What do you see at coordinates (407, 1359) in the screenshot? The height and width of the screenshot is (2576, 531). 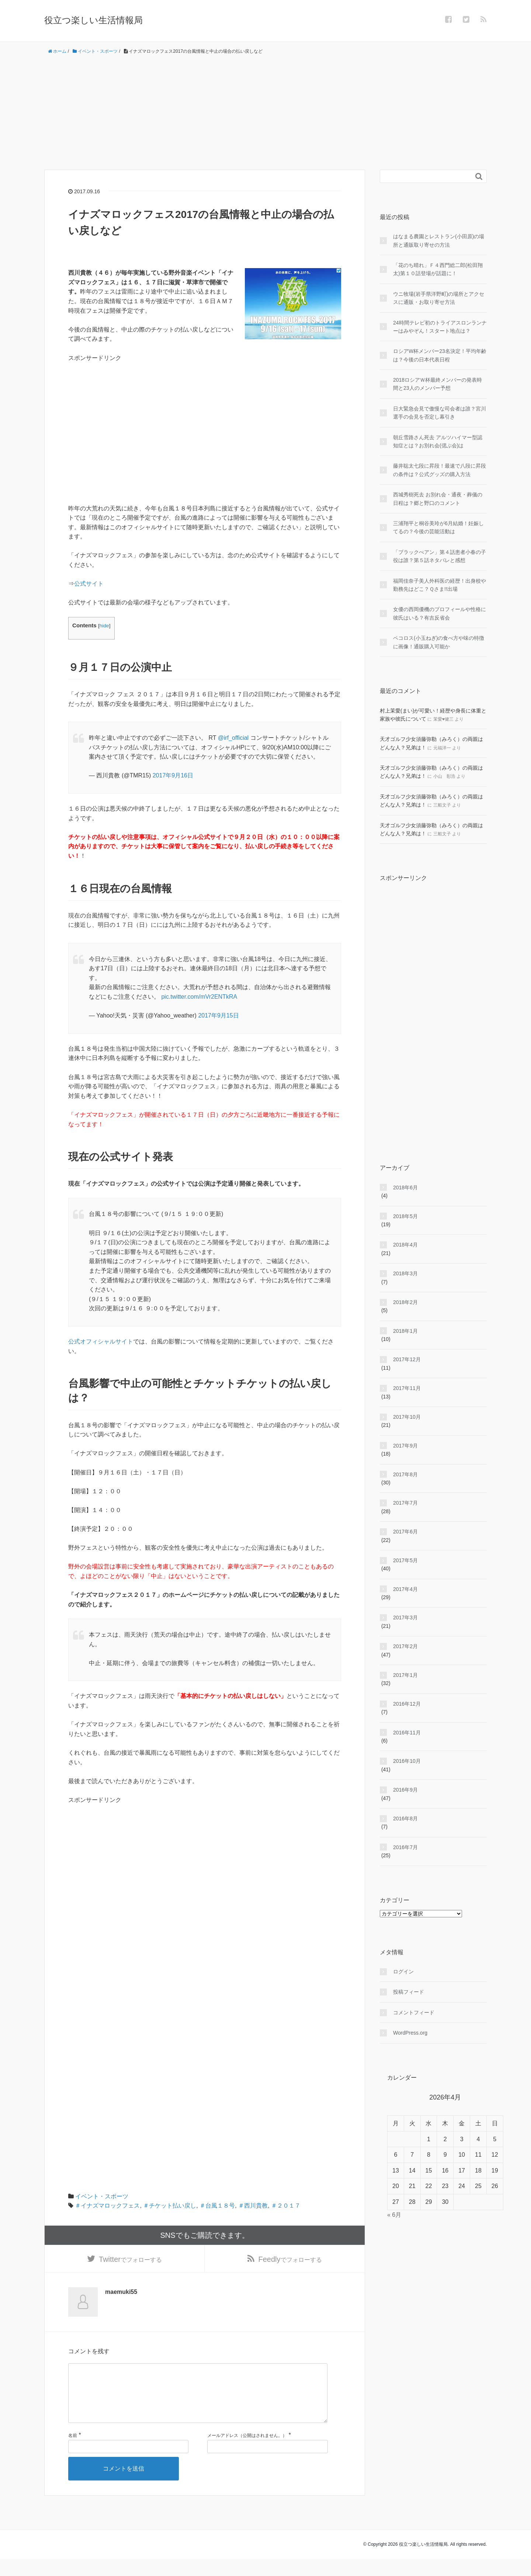 I see `2017年12月` at bounding box center [407, 1359].